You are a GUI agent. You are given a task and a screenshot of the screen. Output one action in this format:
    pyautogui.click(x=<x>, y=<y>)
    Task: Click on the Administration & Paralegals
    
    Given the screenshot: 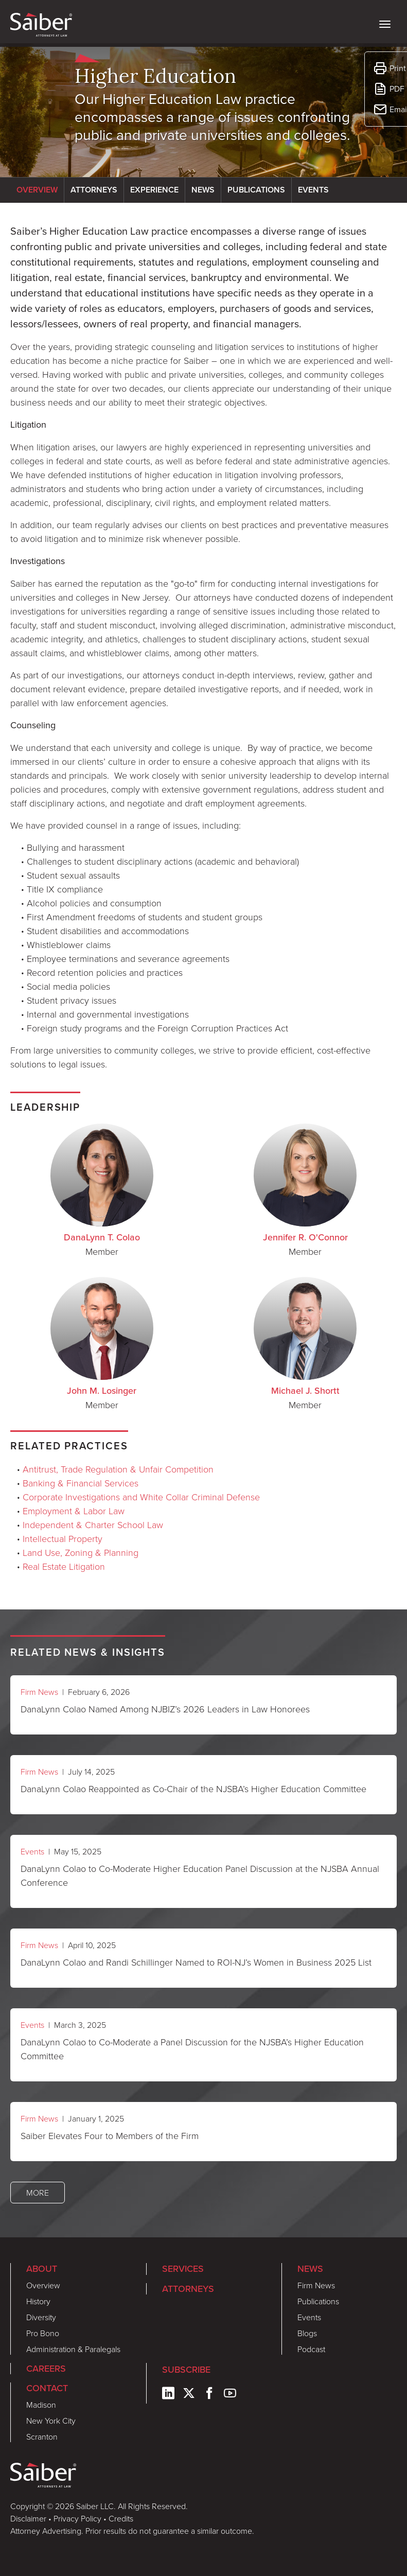 What is the action you would take?
    pyautogui.click(x=73, y=2349)
    